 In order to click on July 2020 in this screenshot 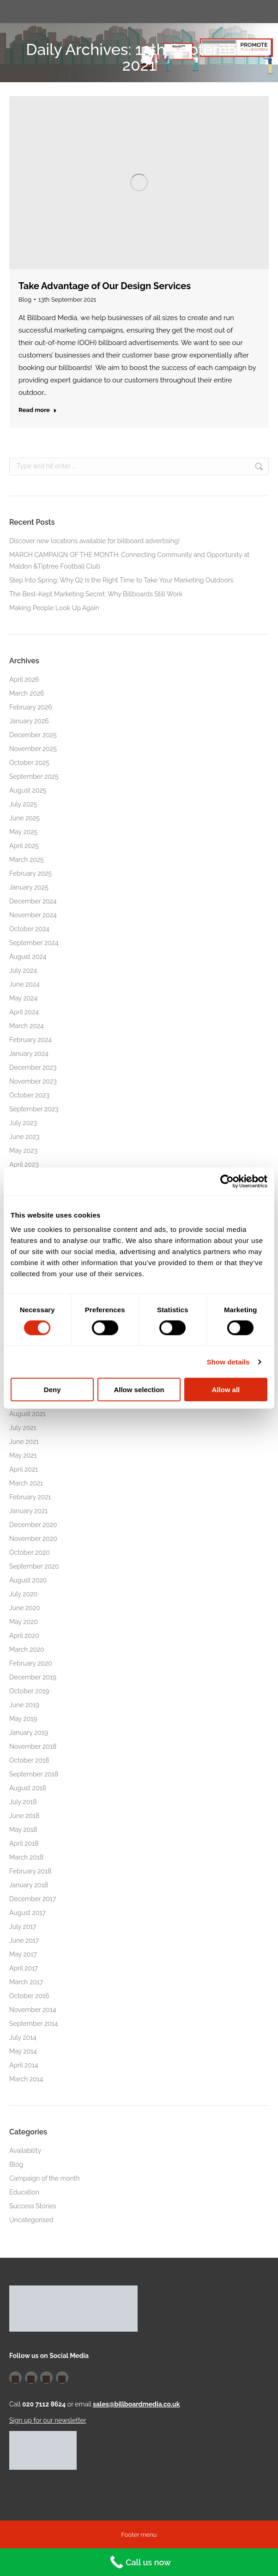, I will do `click(23, 1594)`.